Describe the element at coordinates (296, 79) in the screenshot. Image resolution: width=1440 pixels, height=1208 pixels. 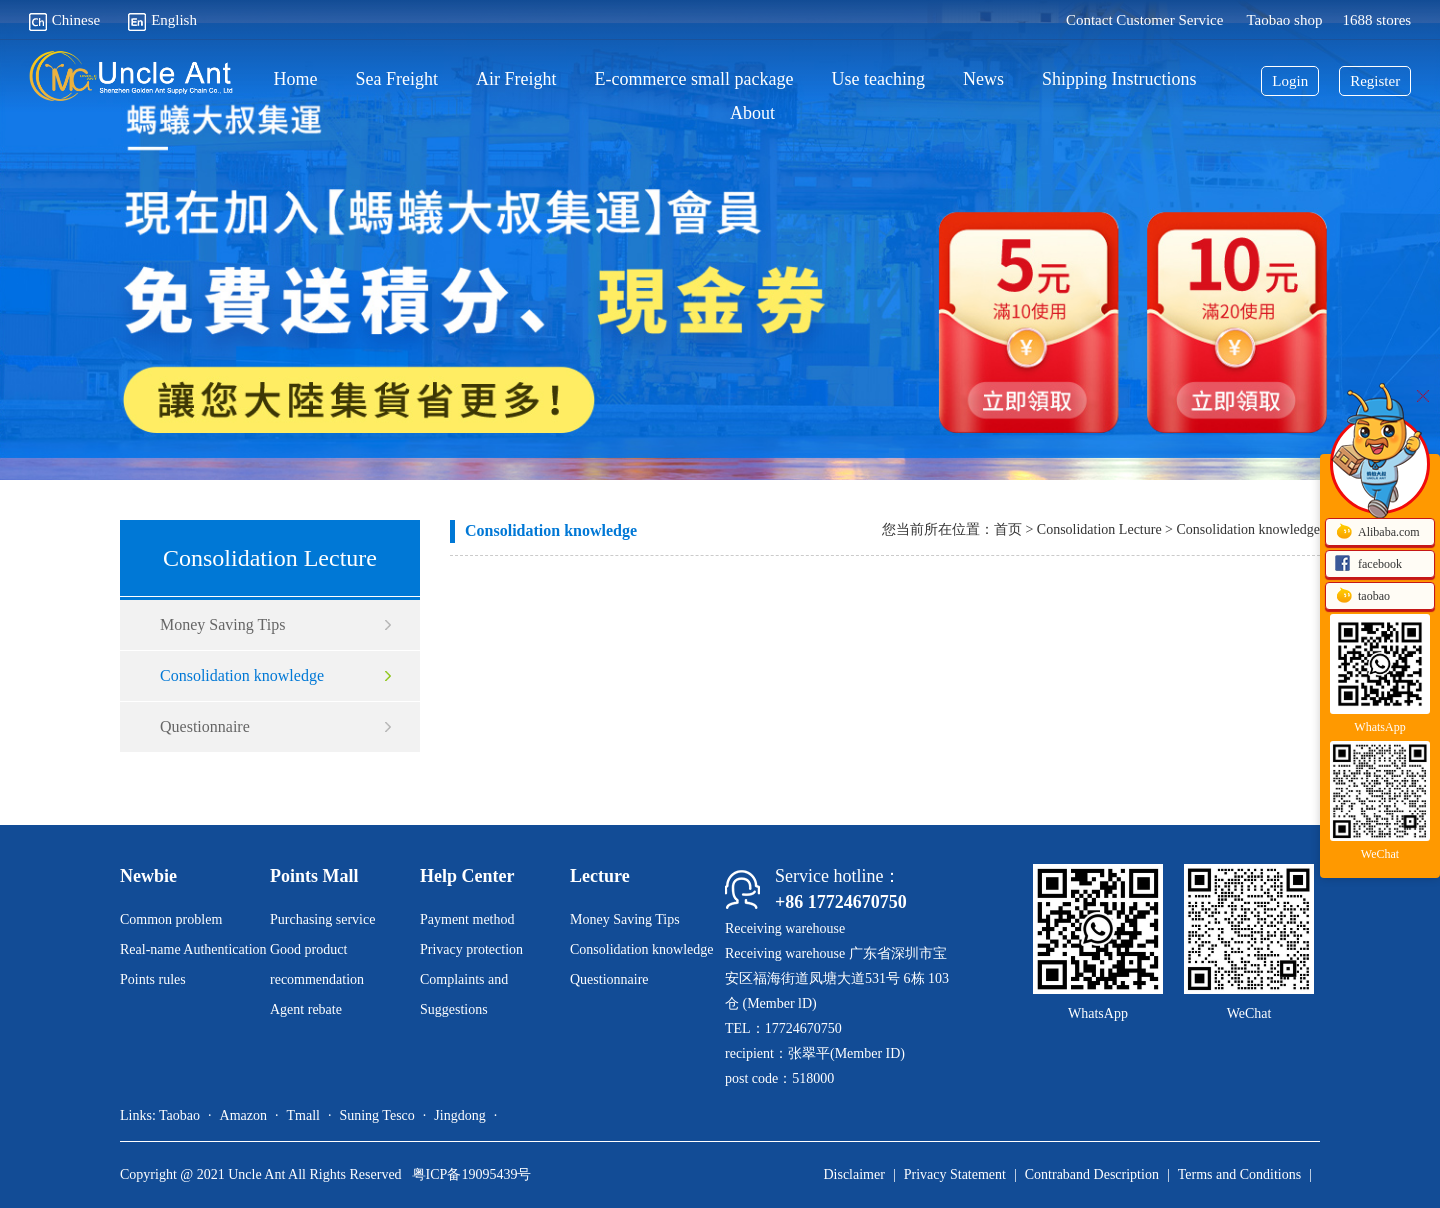
I see `Home` at that location.